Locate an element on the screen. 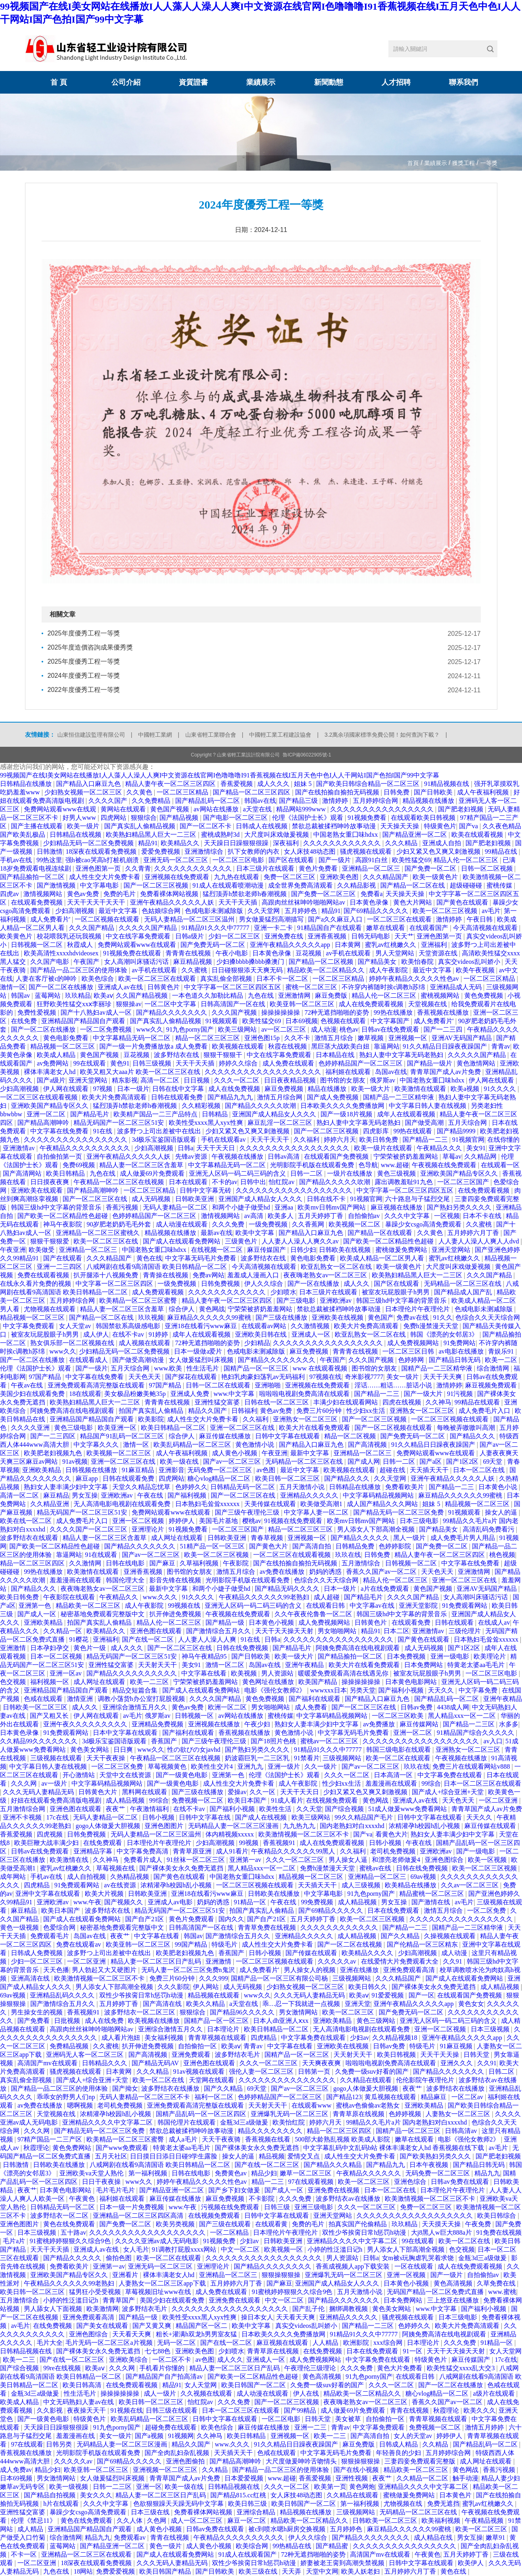 The width and height of the screenshot is (522, 2576). 亚洲天堂 is located at coordinates (358, 2003).